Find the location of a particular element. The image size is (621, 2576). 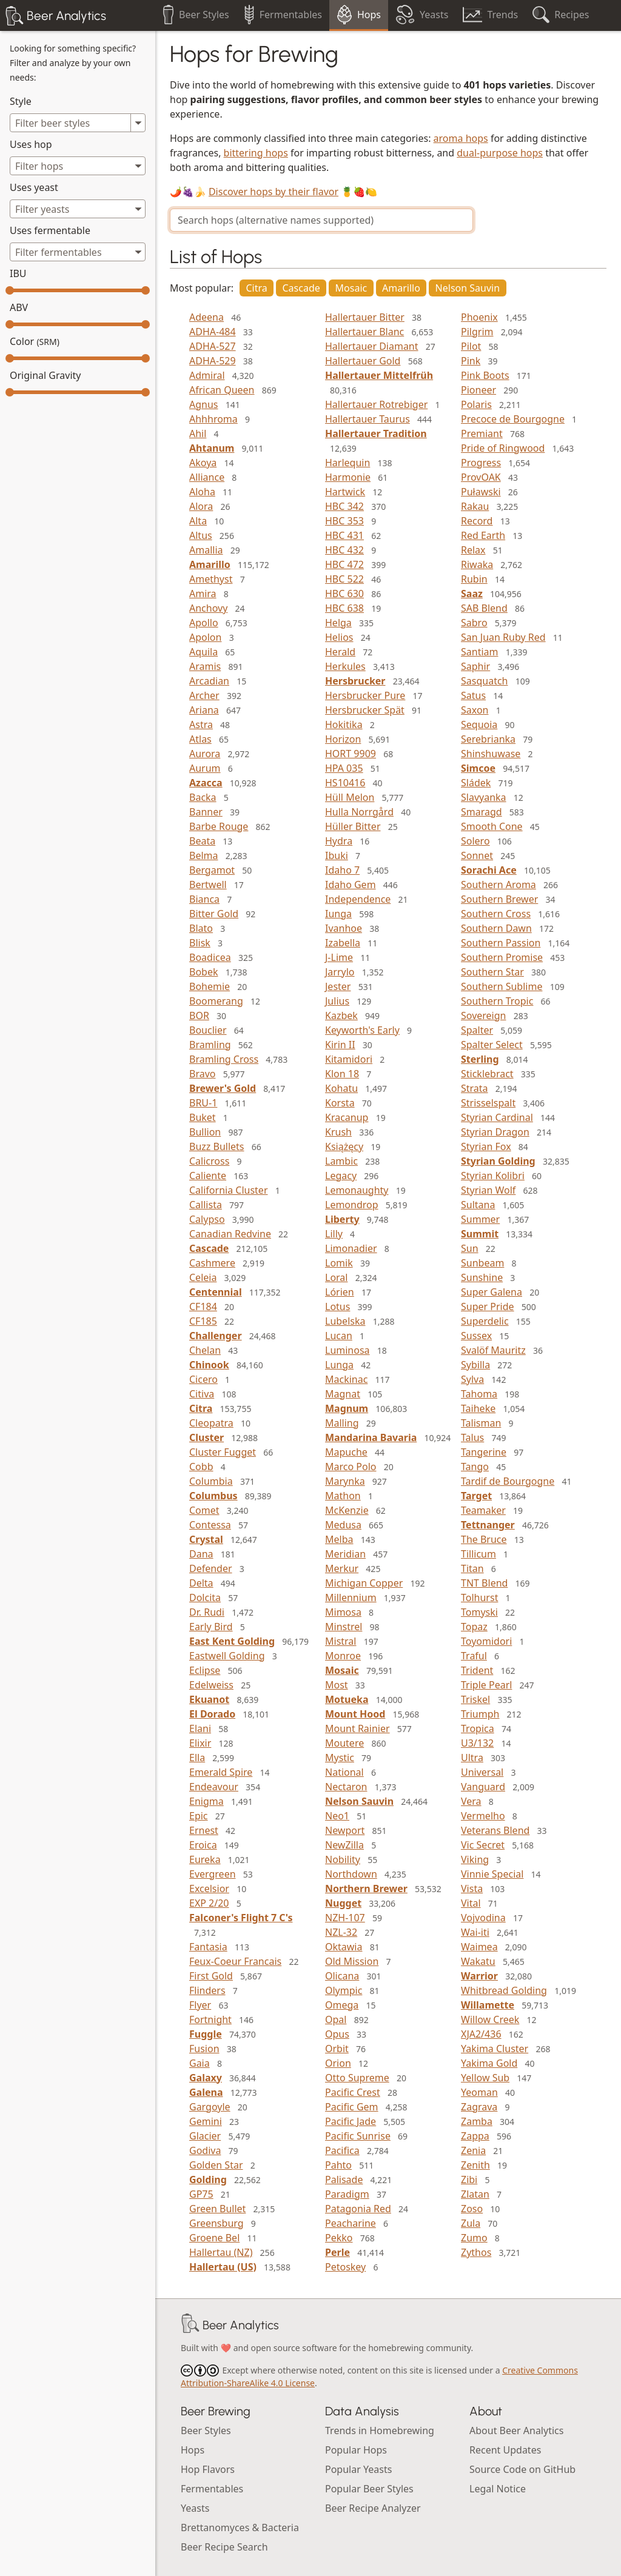

HPA 035 is located at coordinates (344, 768).